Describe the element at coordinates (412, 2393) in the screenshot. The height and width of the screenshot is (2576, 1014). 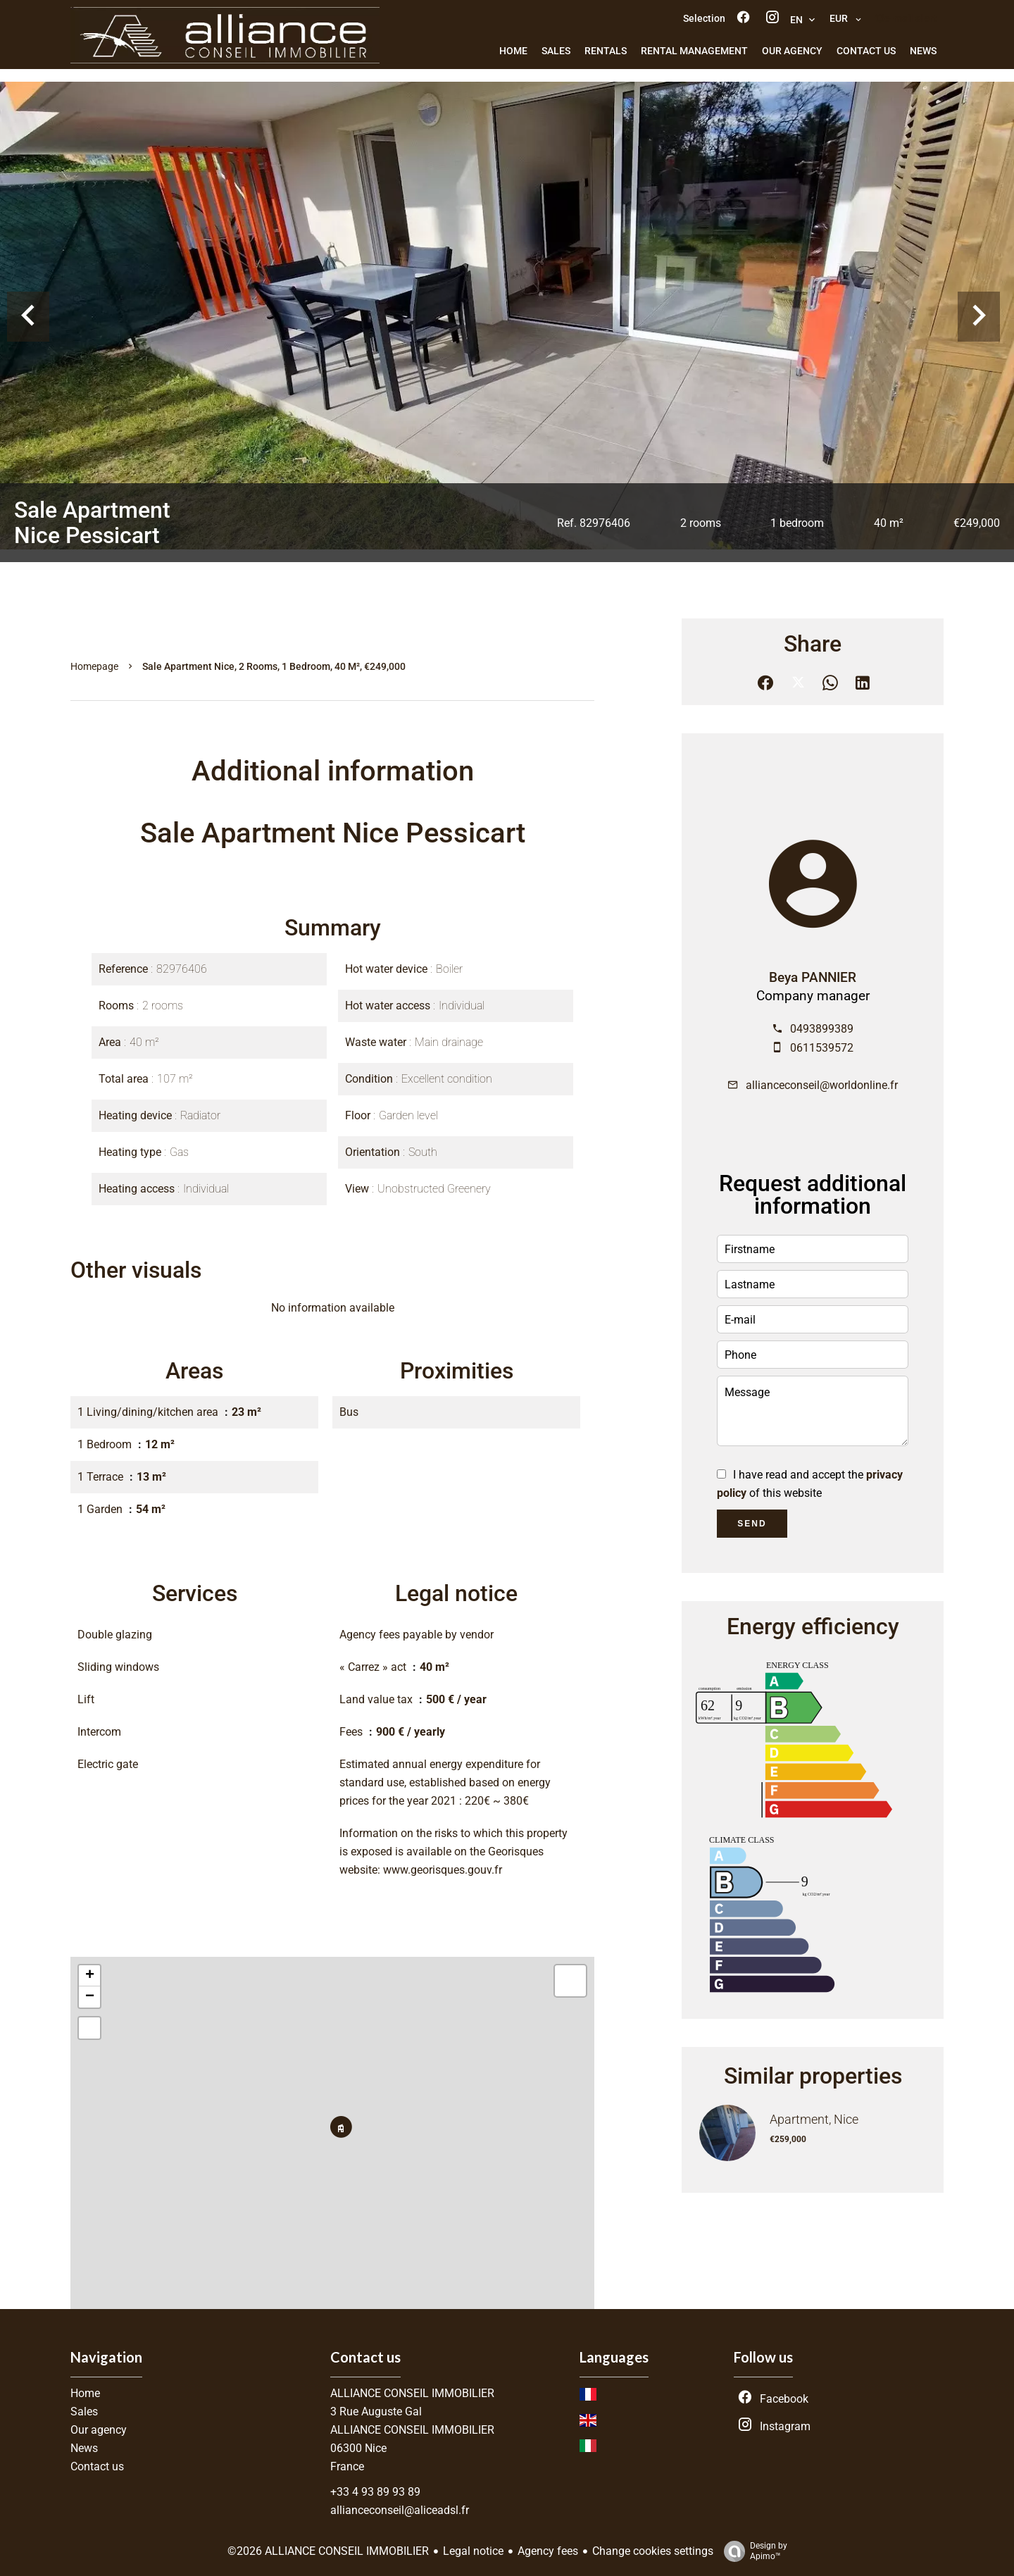
I see `ALLIANCE CONSEIL IMMOBILIER` at that location.